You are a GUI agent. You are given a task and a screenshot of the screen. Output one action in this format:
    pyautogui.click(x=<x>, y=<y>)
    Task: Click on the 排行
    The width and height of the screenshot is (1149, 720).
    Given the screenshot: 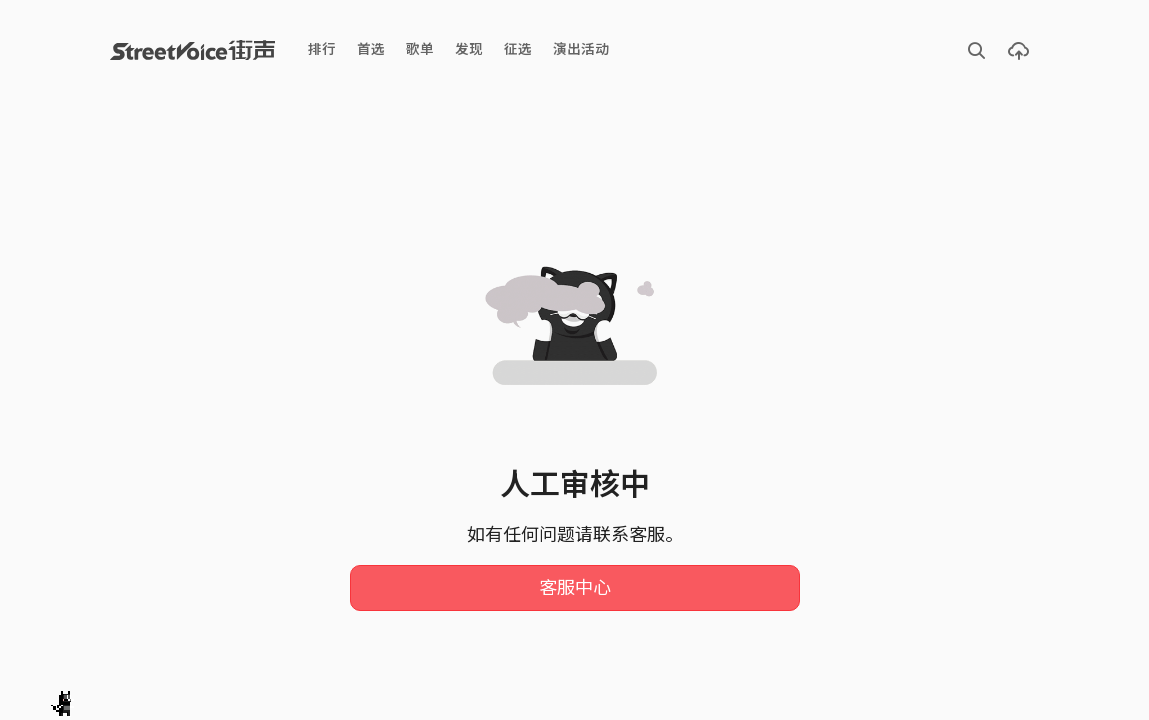 What is the action you would take?
    pyautogui.click(x=322, y=49)
    